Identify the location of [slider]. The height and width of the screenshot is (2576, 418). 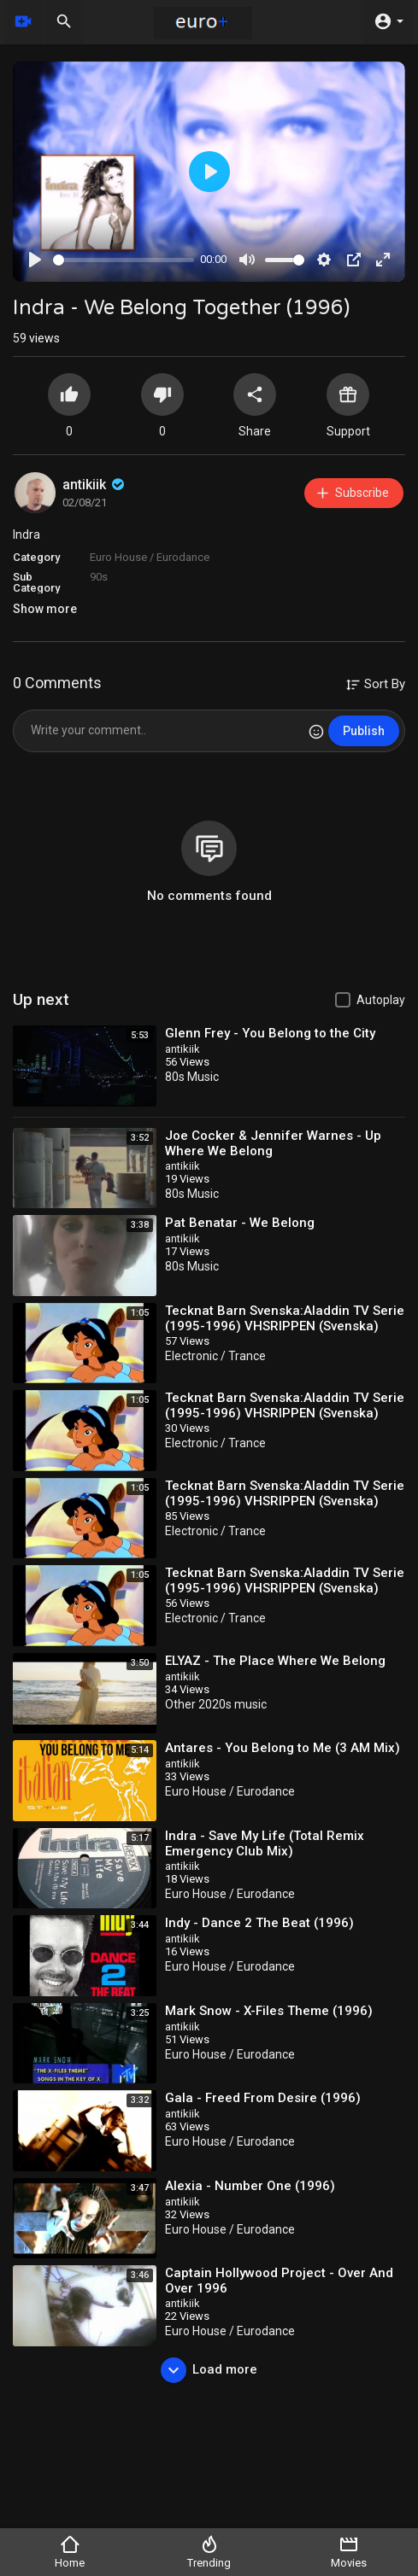
(123, 260).